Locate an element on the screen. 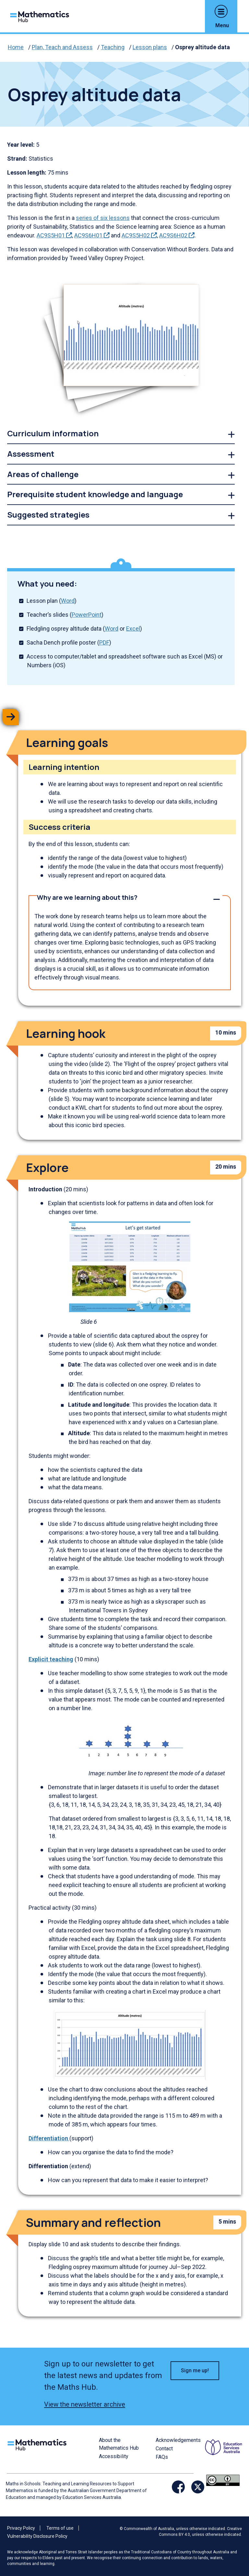 This screenshot has width=249, height=2576. AC9S5H01 is located at coordinates (54, 235).